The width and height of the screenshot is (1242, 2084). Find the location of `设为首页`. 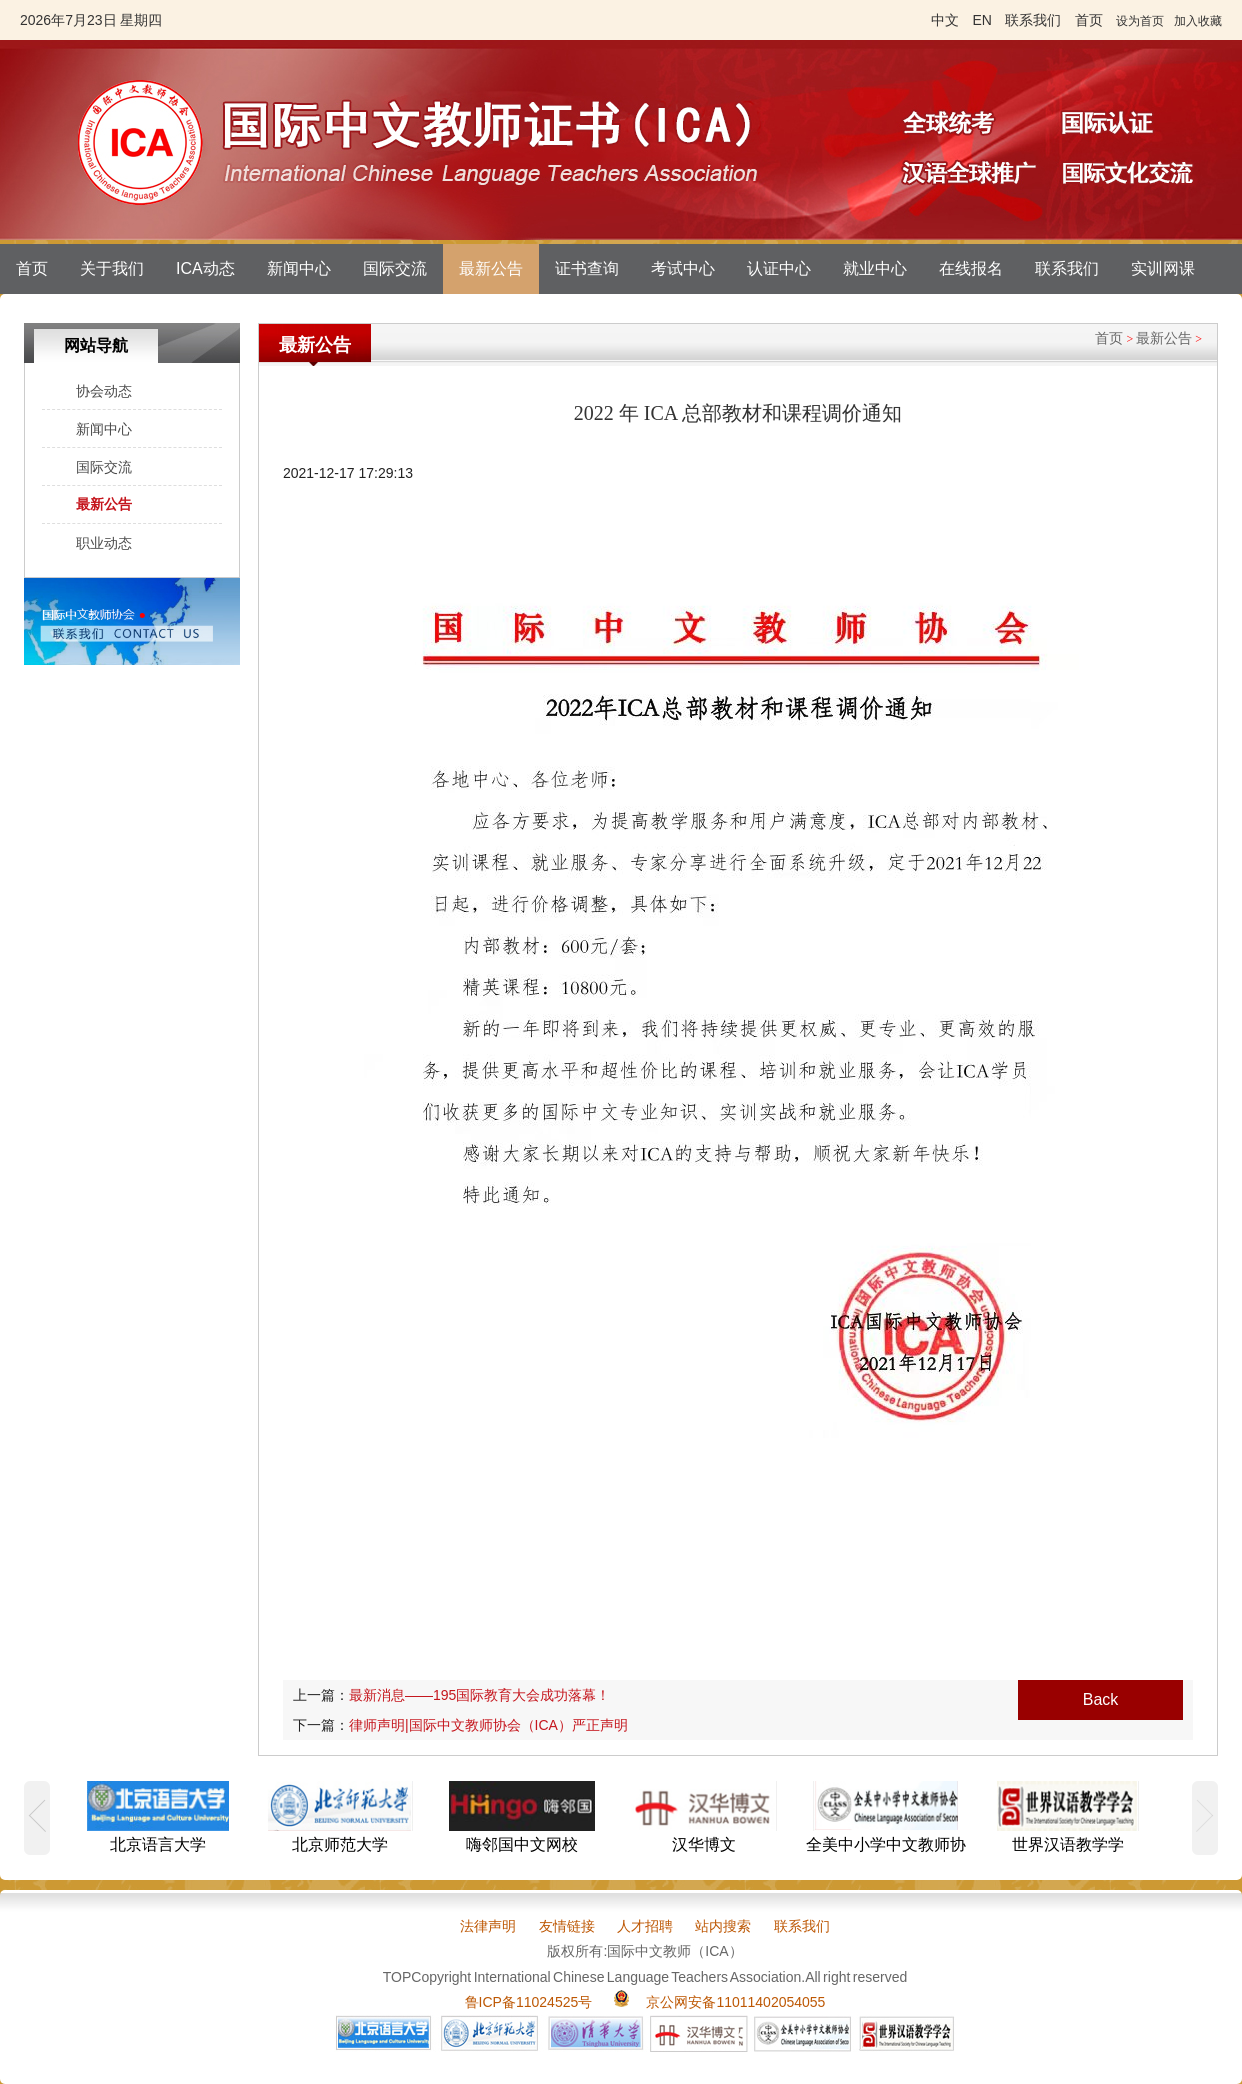

设为首页 is located at coordinates (1140, 21).